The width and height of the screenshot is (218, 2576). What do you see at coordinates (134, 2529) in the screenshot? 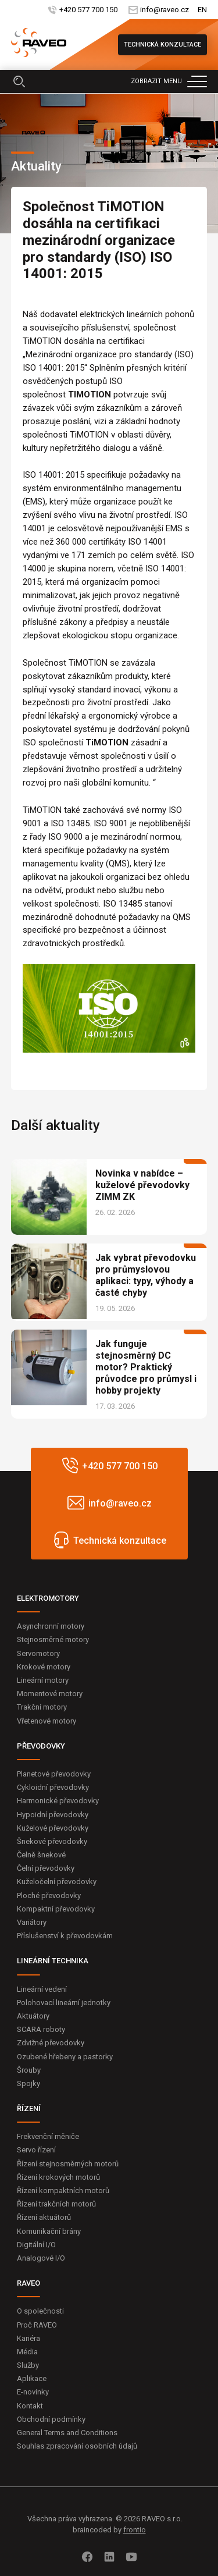
I see `frontio` at bounding box center [134, 2529].